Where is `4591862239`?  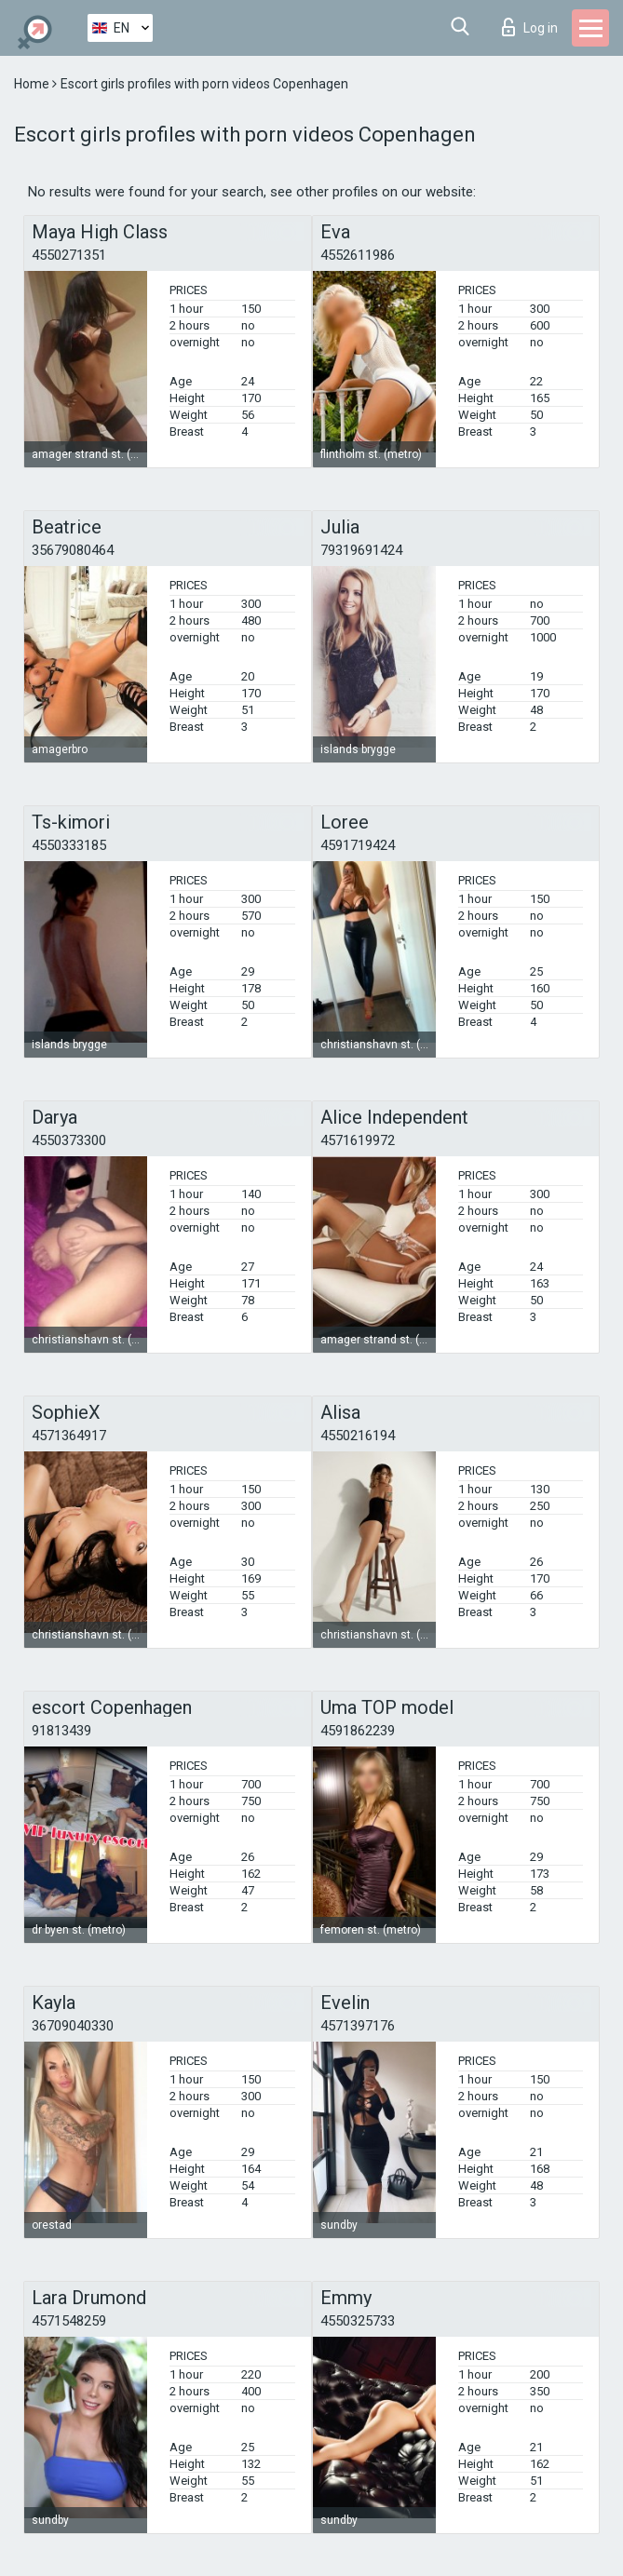 4591862239 is located at coordinates (357, 1730).